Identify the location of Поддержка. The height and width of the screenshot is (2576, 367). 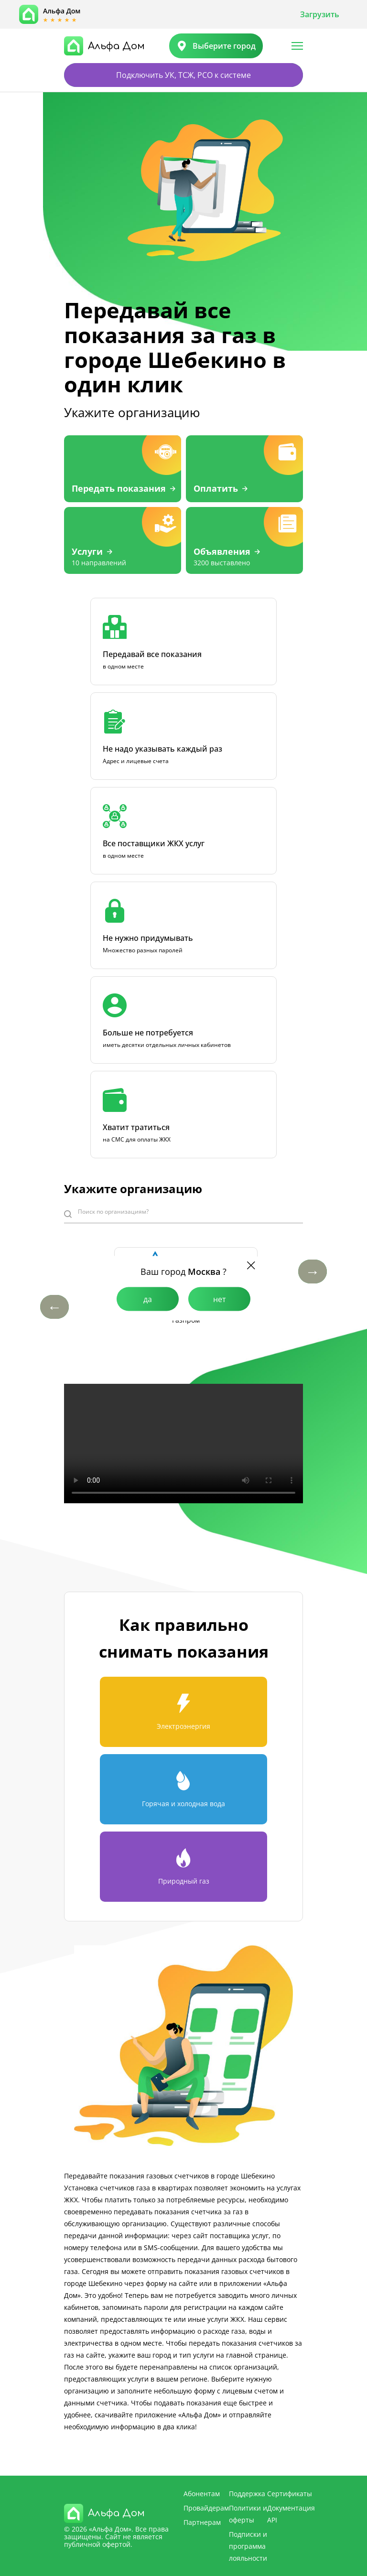
(247, 2493).